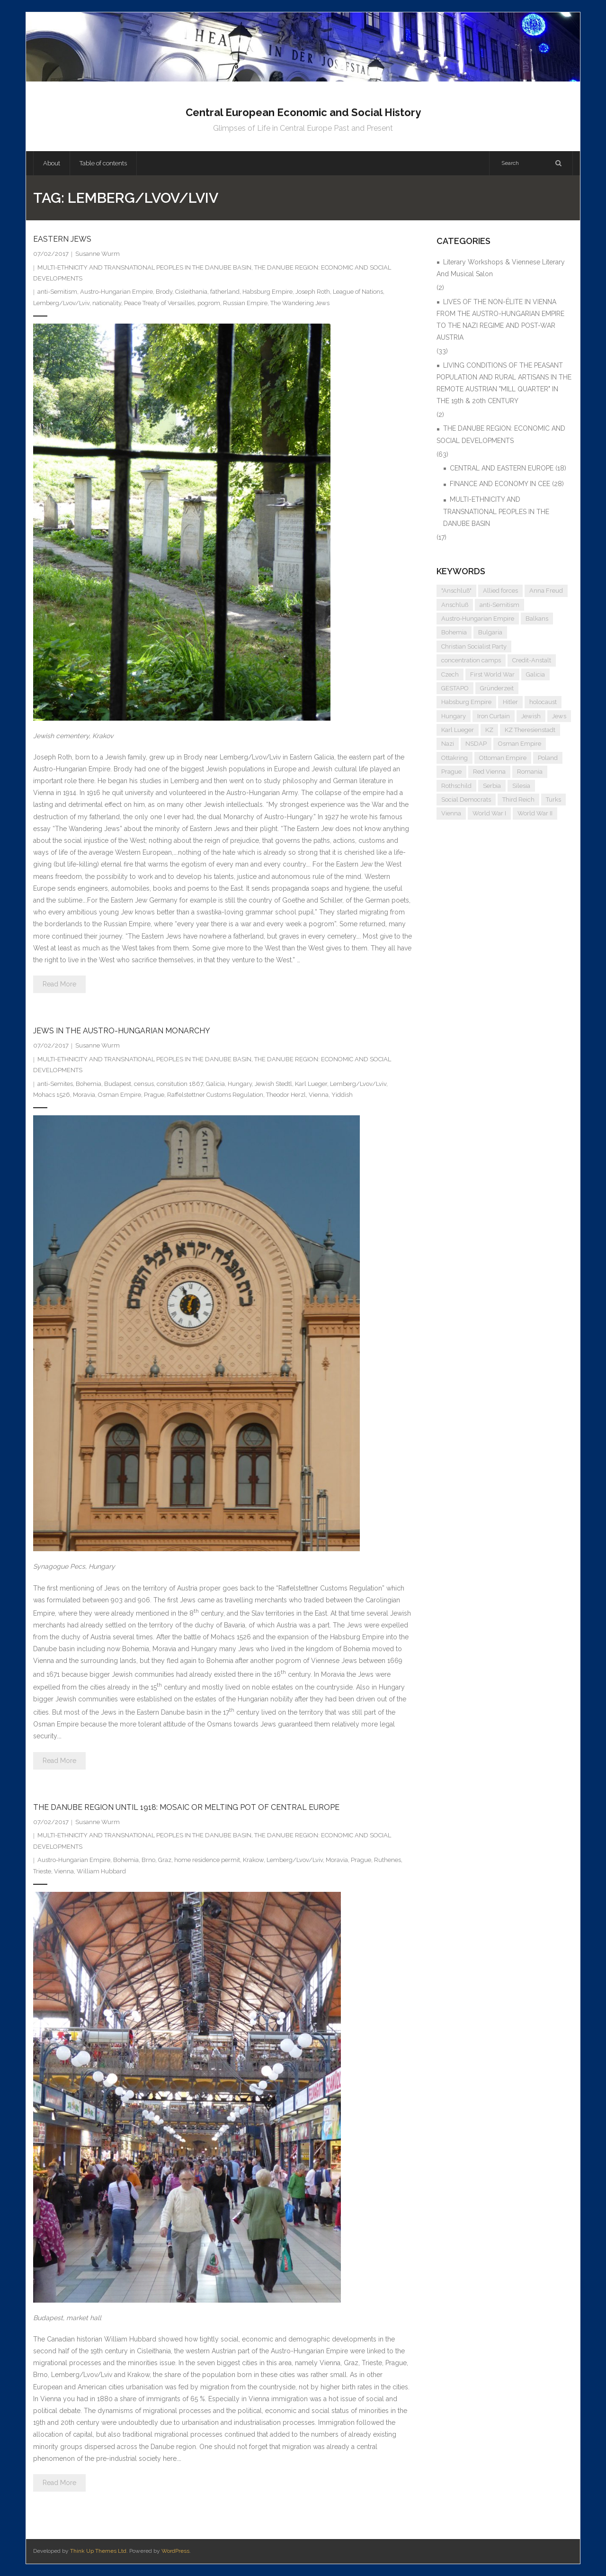 Image resolution: width=606 pixels, height=2576 pixels. I want to click on Bohemia [Bohemia (4 items)], so click(454, 632).